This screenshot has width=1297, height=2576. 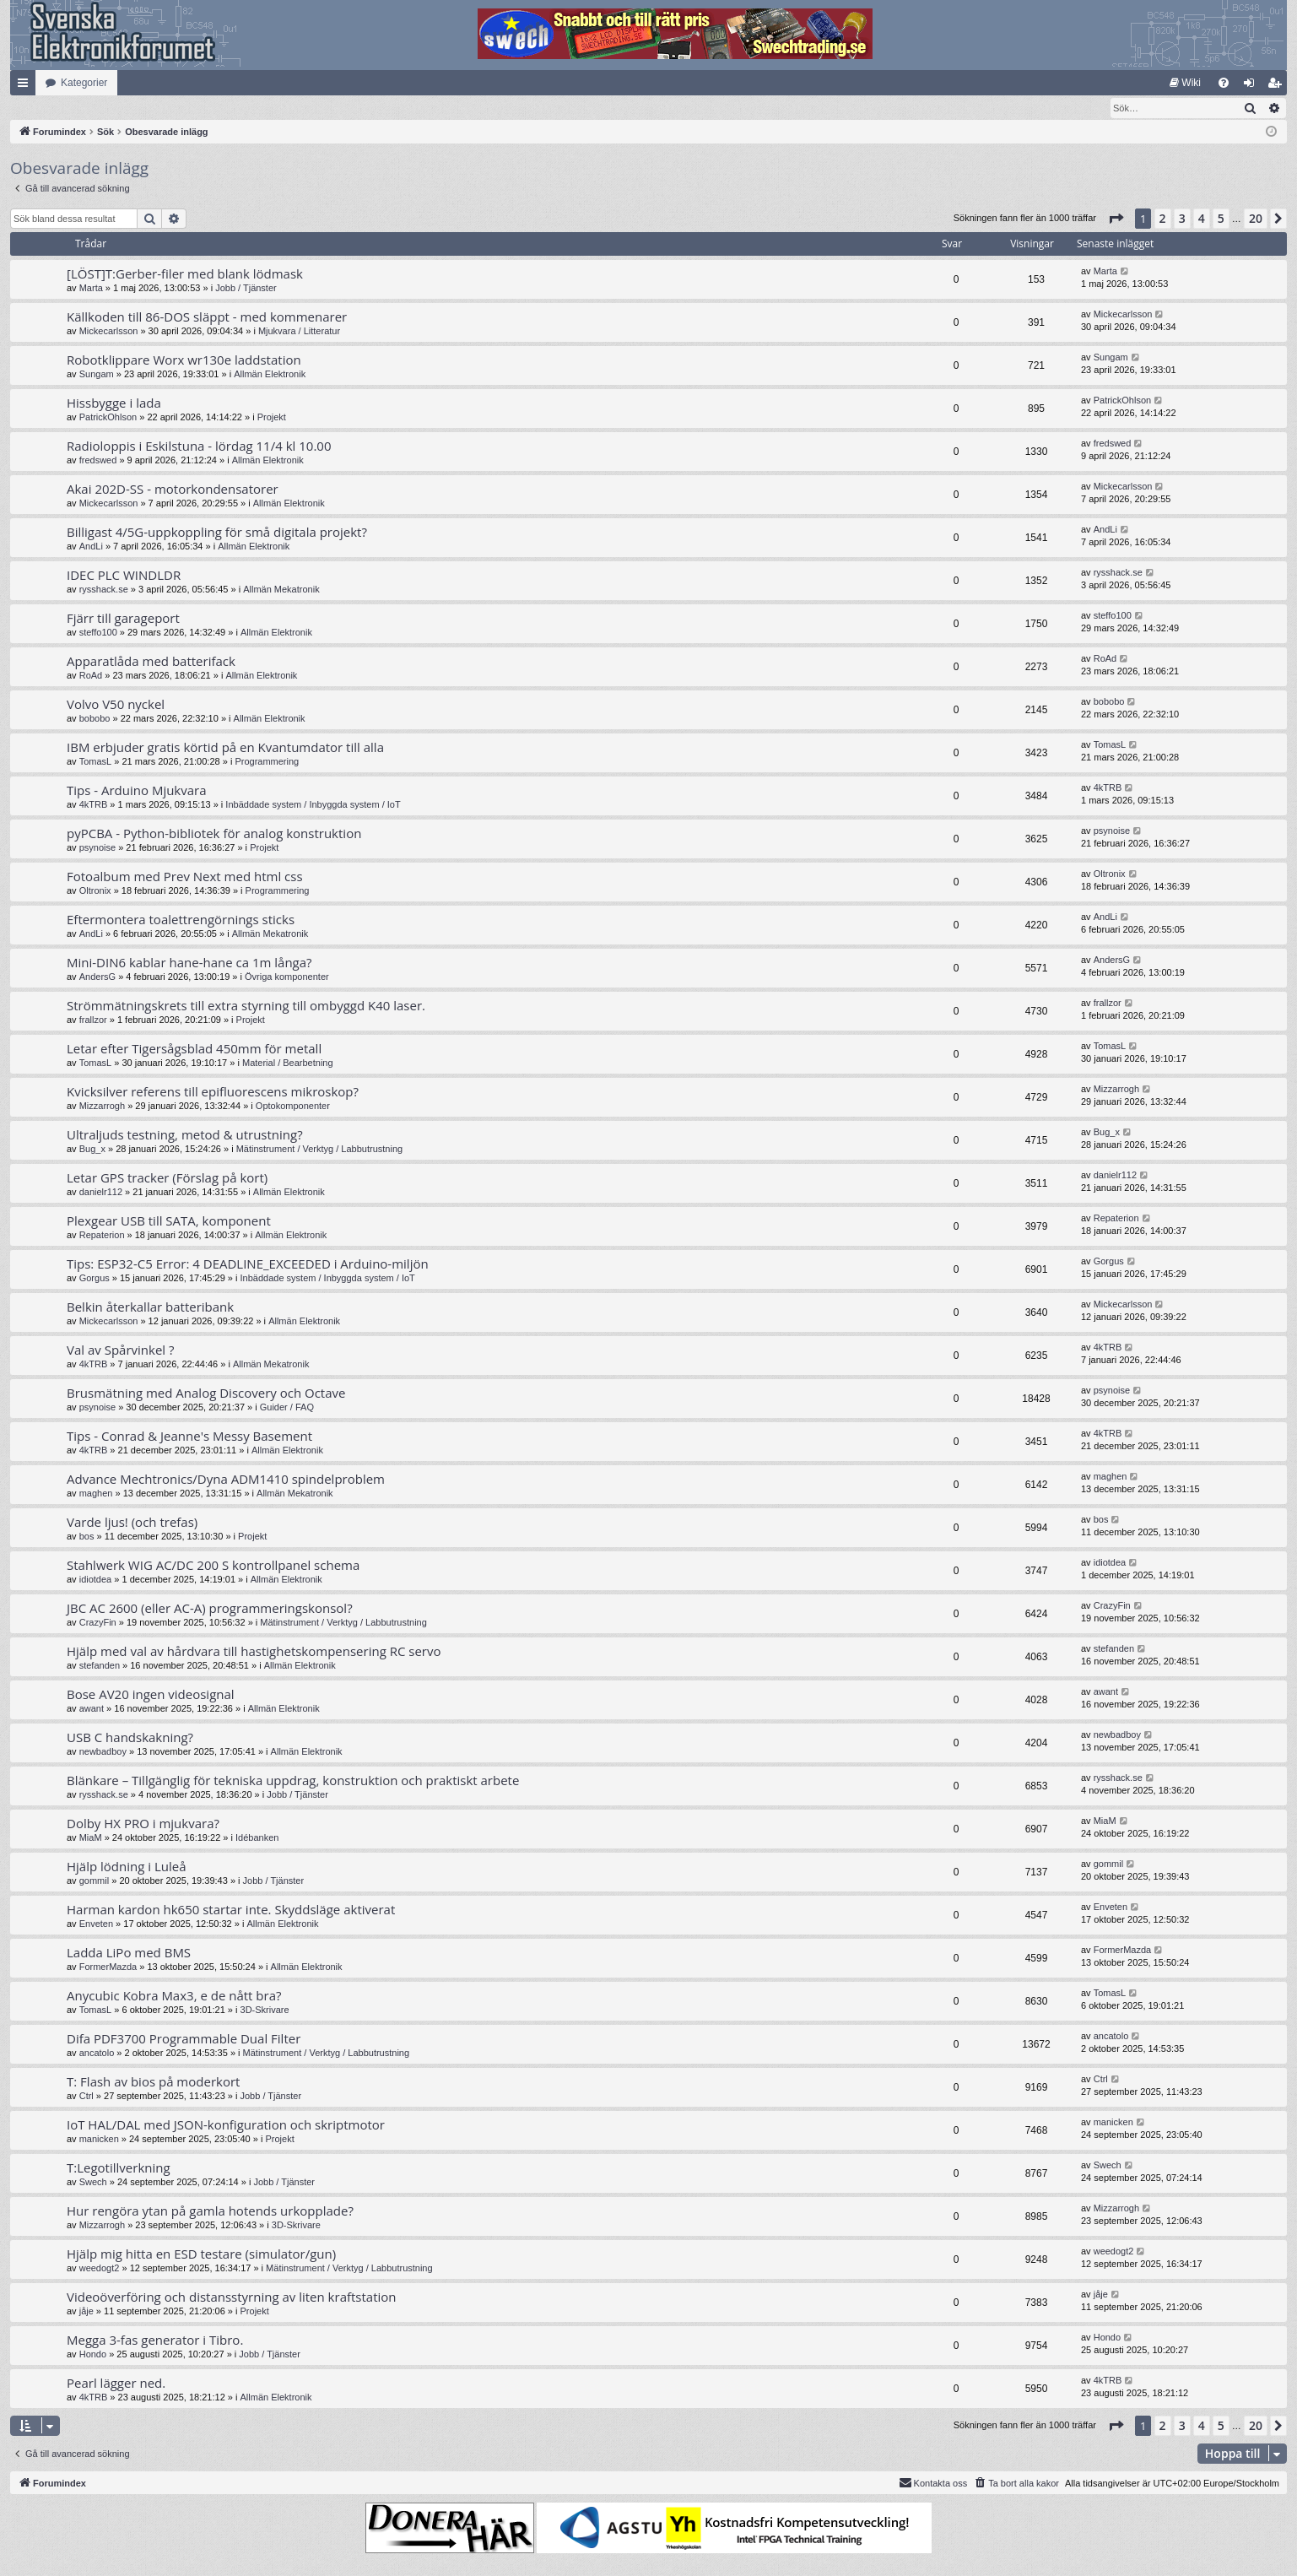 What do you see at coordinates (97, 1623) in the screenshot?
I see `CrazyFin` at bounding box center [97, 1623].